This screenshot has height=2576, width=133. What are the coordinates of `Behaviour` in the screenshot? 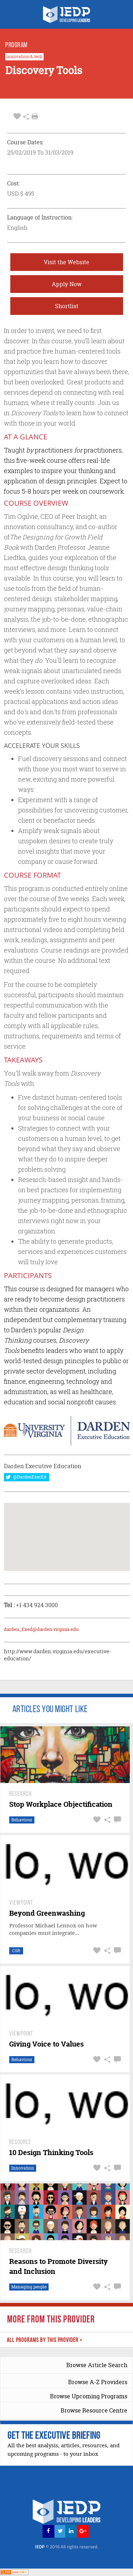 It's located at (21, 1820).